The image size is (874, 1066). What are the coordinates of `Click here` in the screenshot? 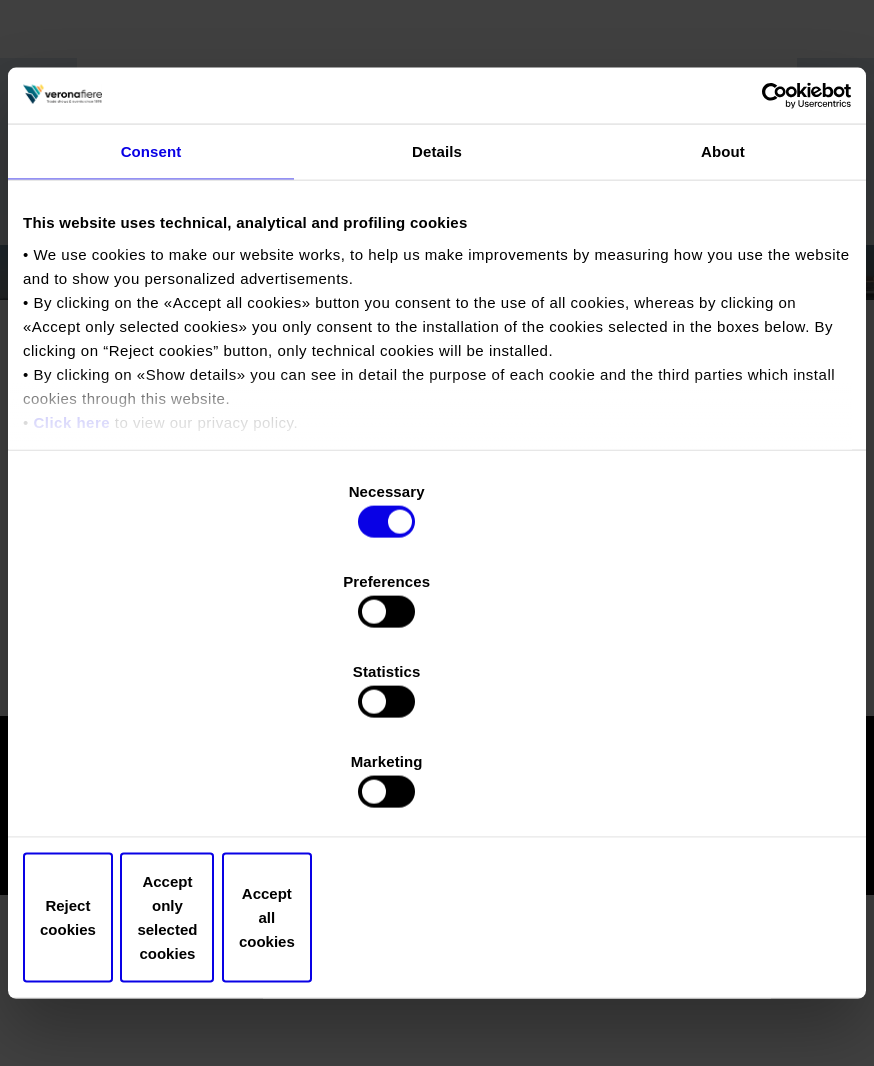 It's located at (71, 596).